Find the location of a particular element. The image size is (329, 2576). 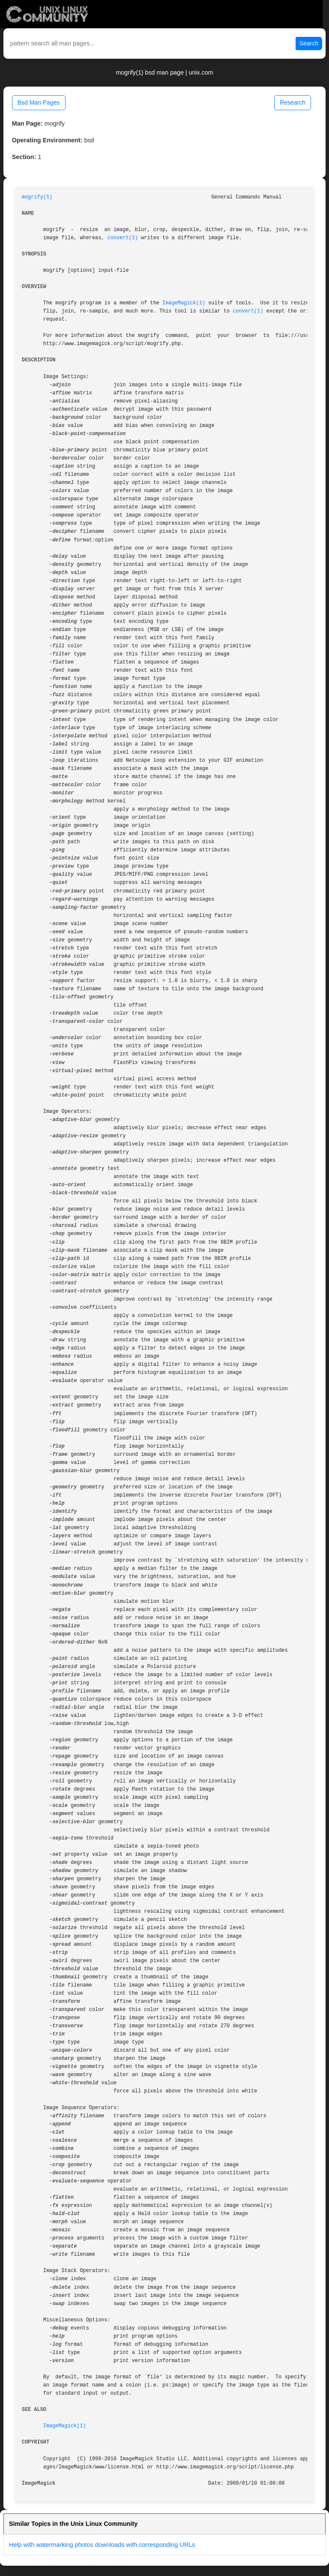

Bsd Man Pages is located at coordinates (39, 102).